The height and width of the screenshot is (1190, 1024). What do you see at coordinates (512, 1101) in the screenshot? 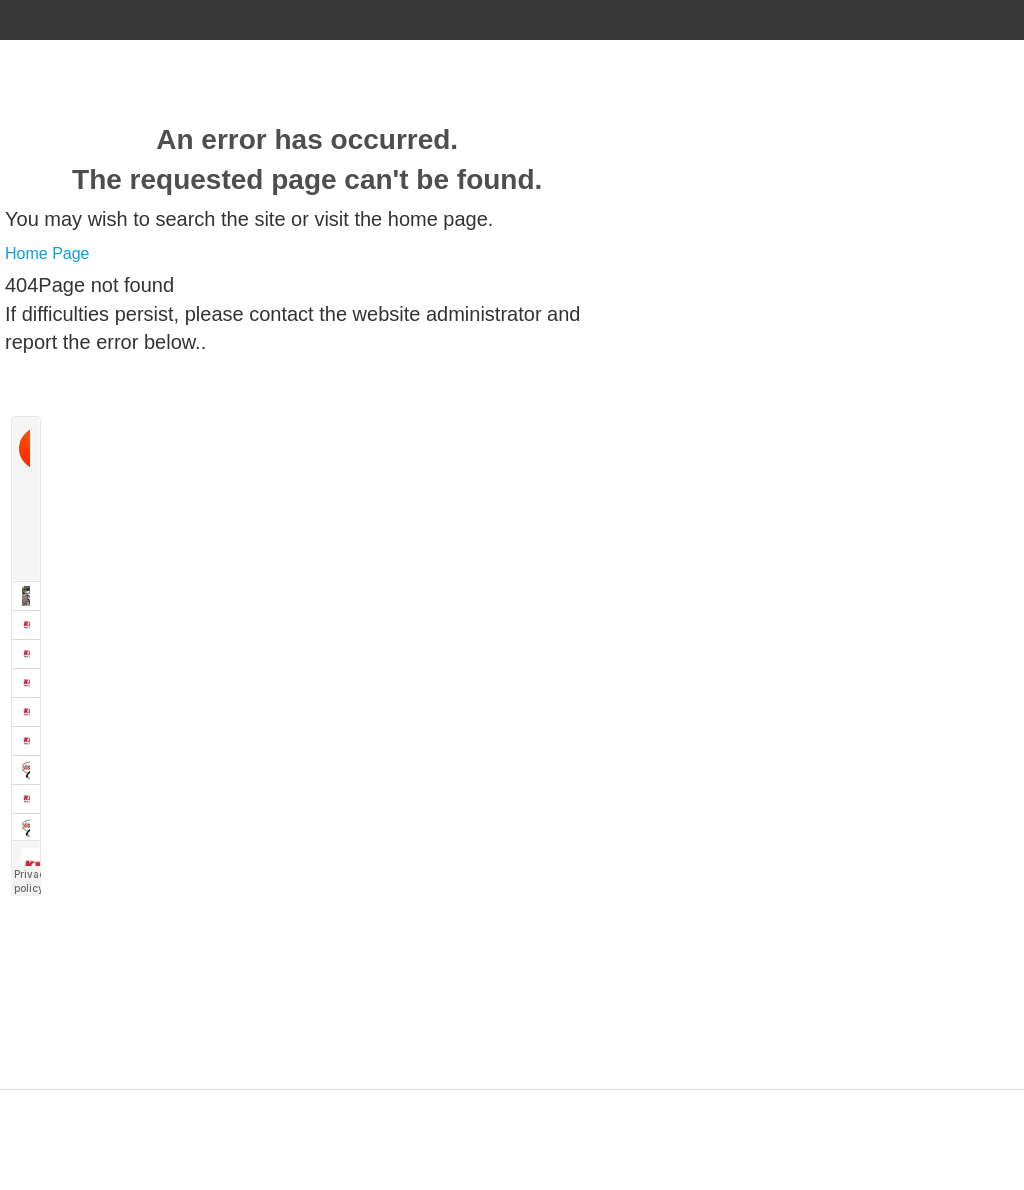
I see `Designed by ZAP Media` at bounding box center [512, 1101].